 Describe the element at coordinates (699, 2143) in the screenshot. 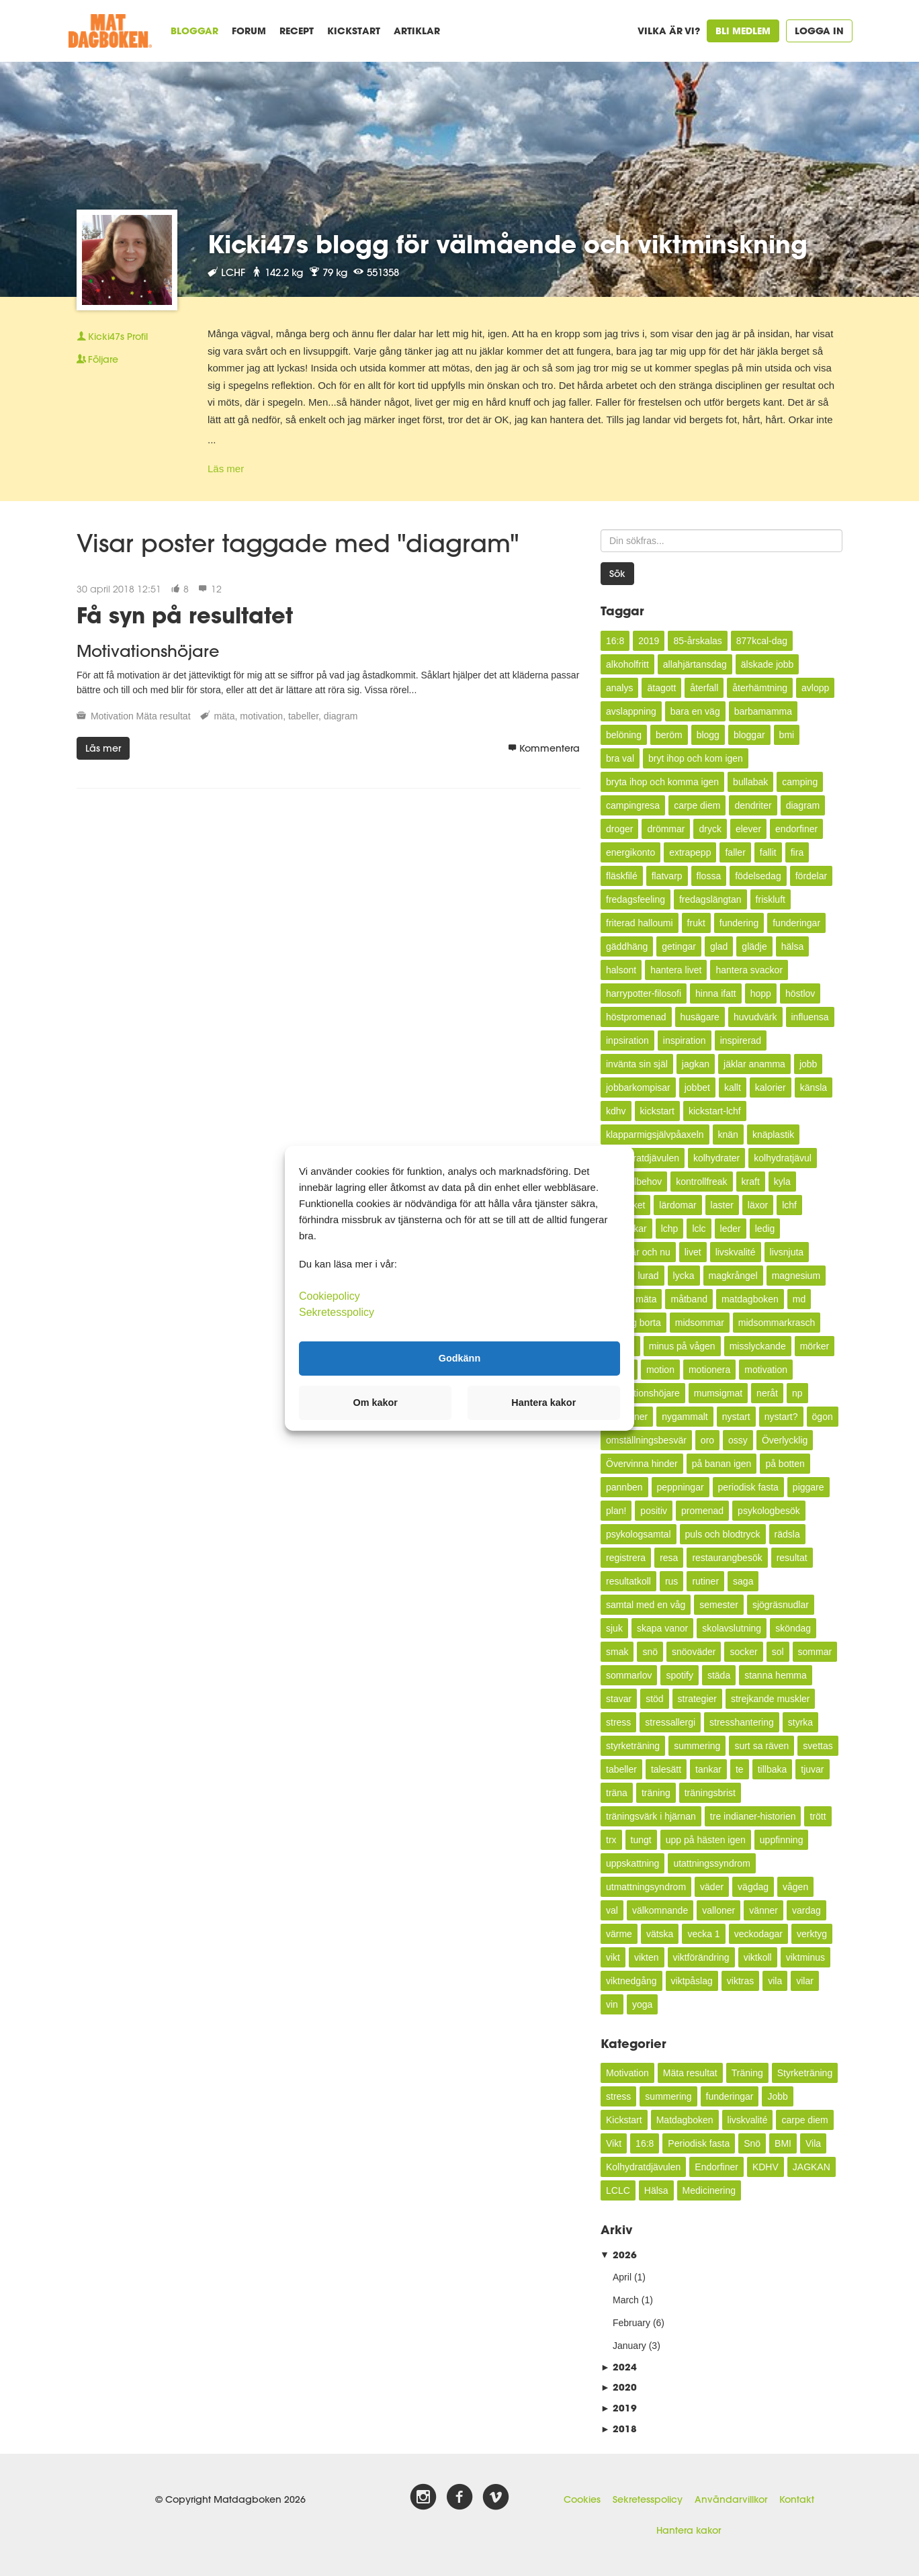

I see `Periodisk fasta` at that location.